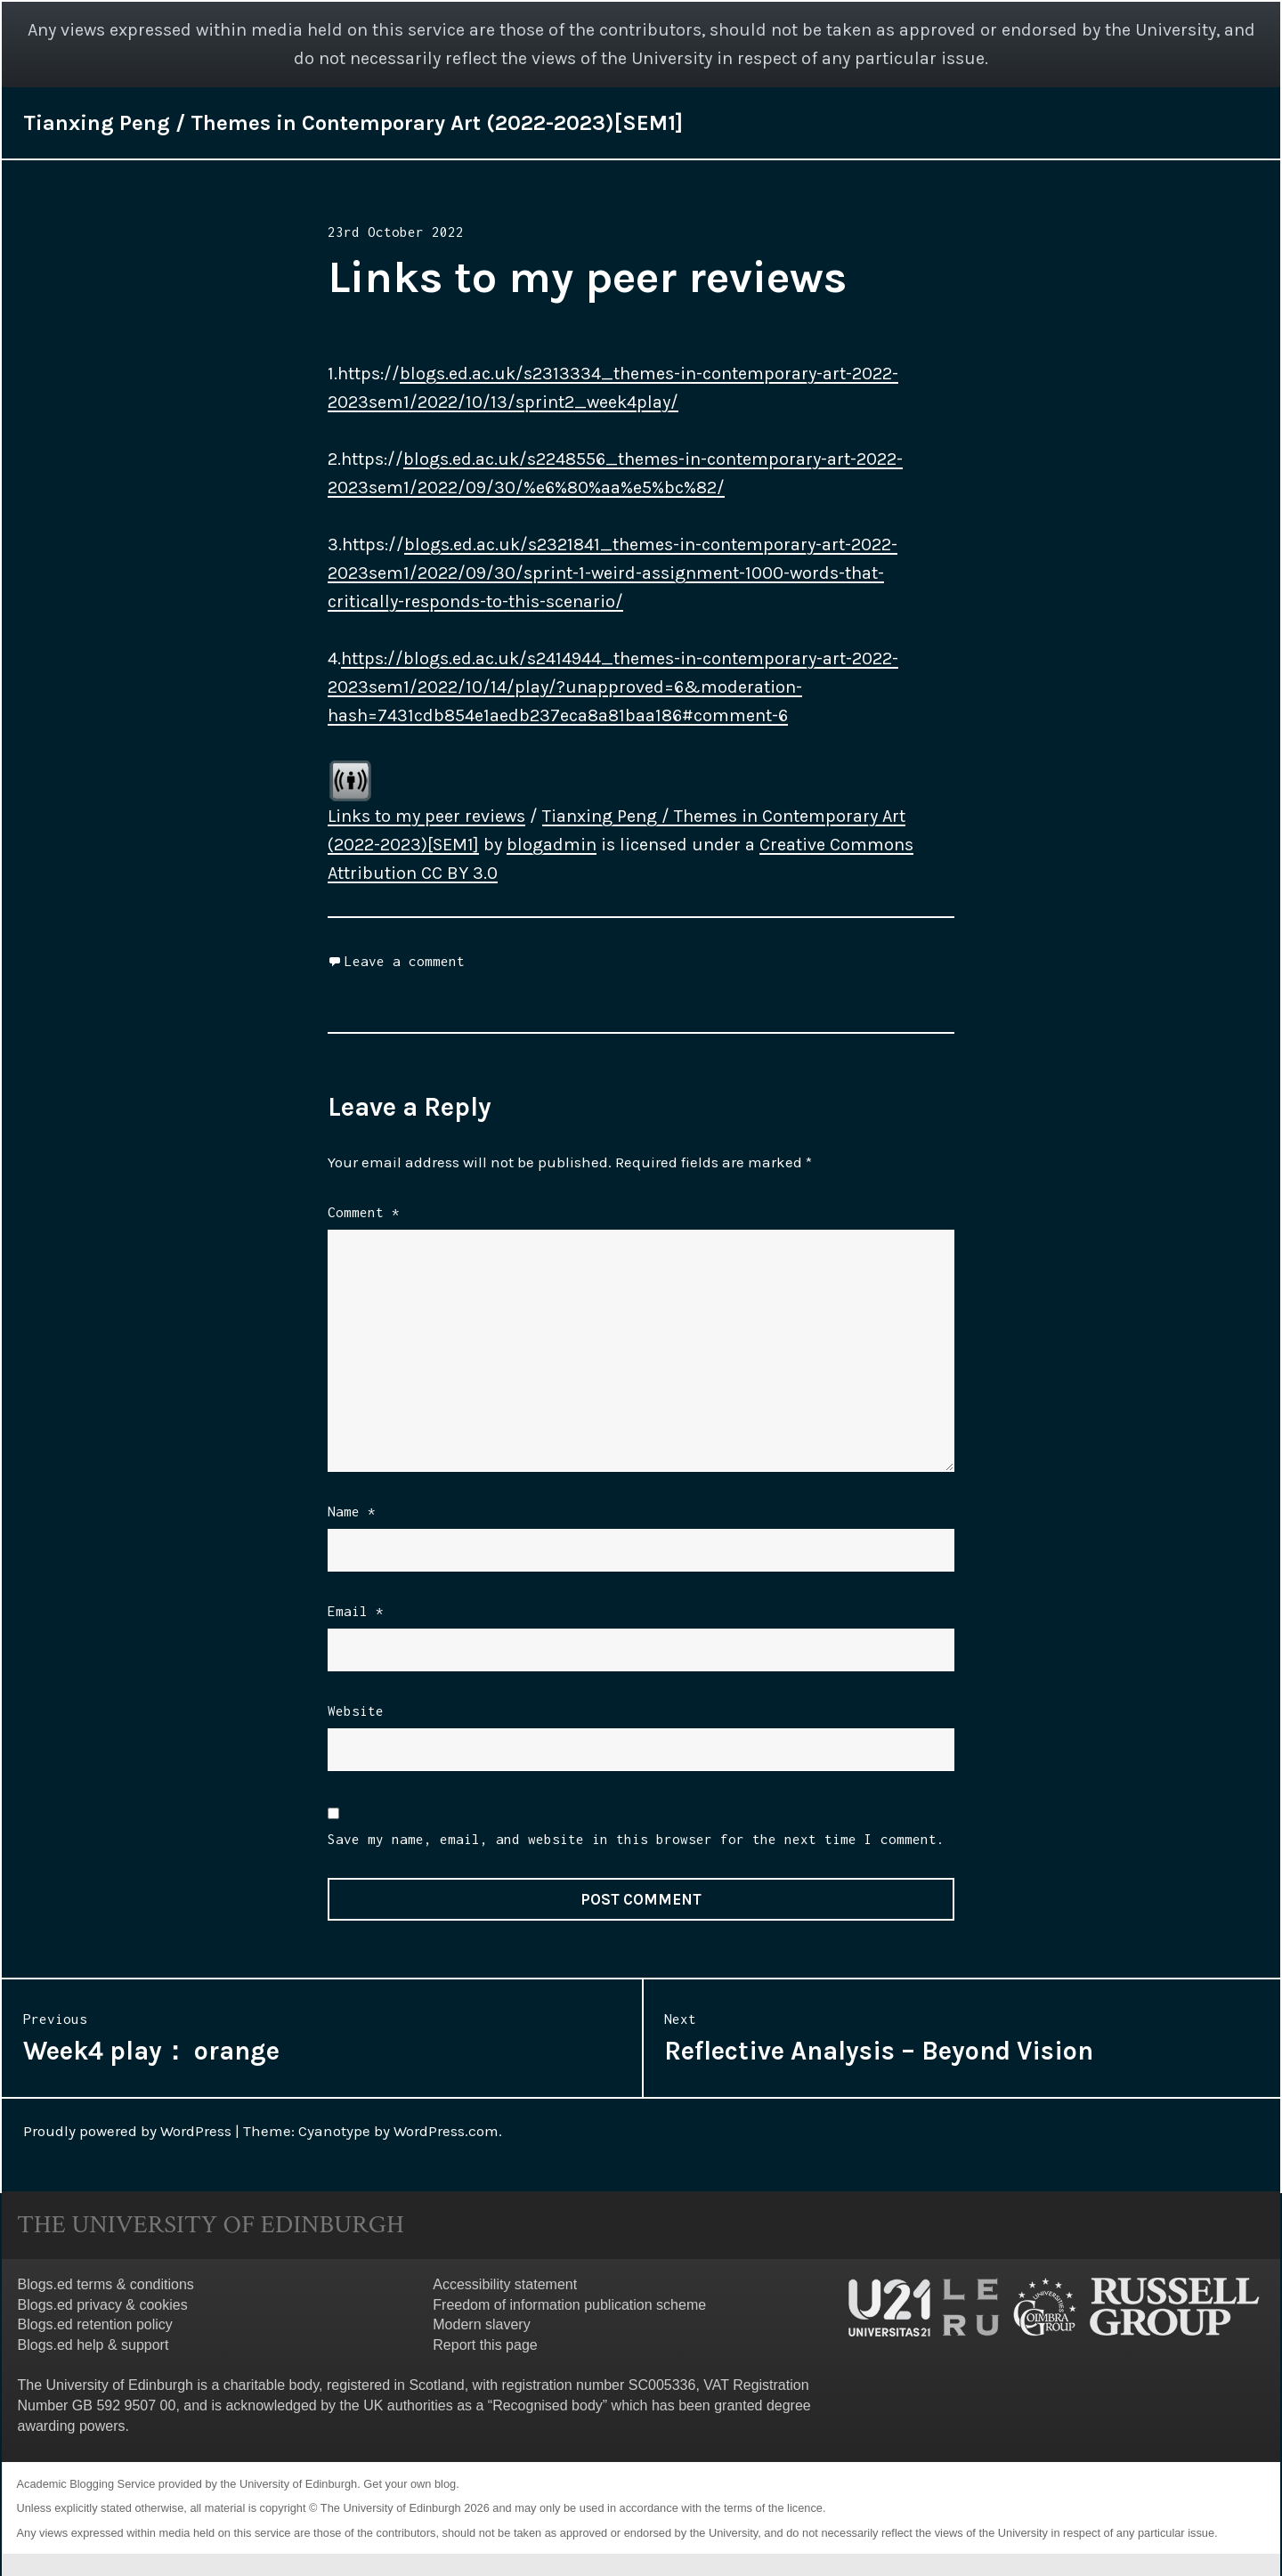  I want to click on Report this page, so click(485, 2345).